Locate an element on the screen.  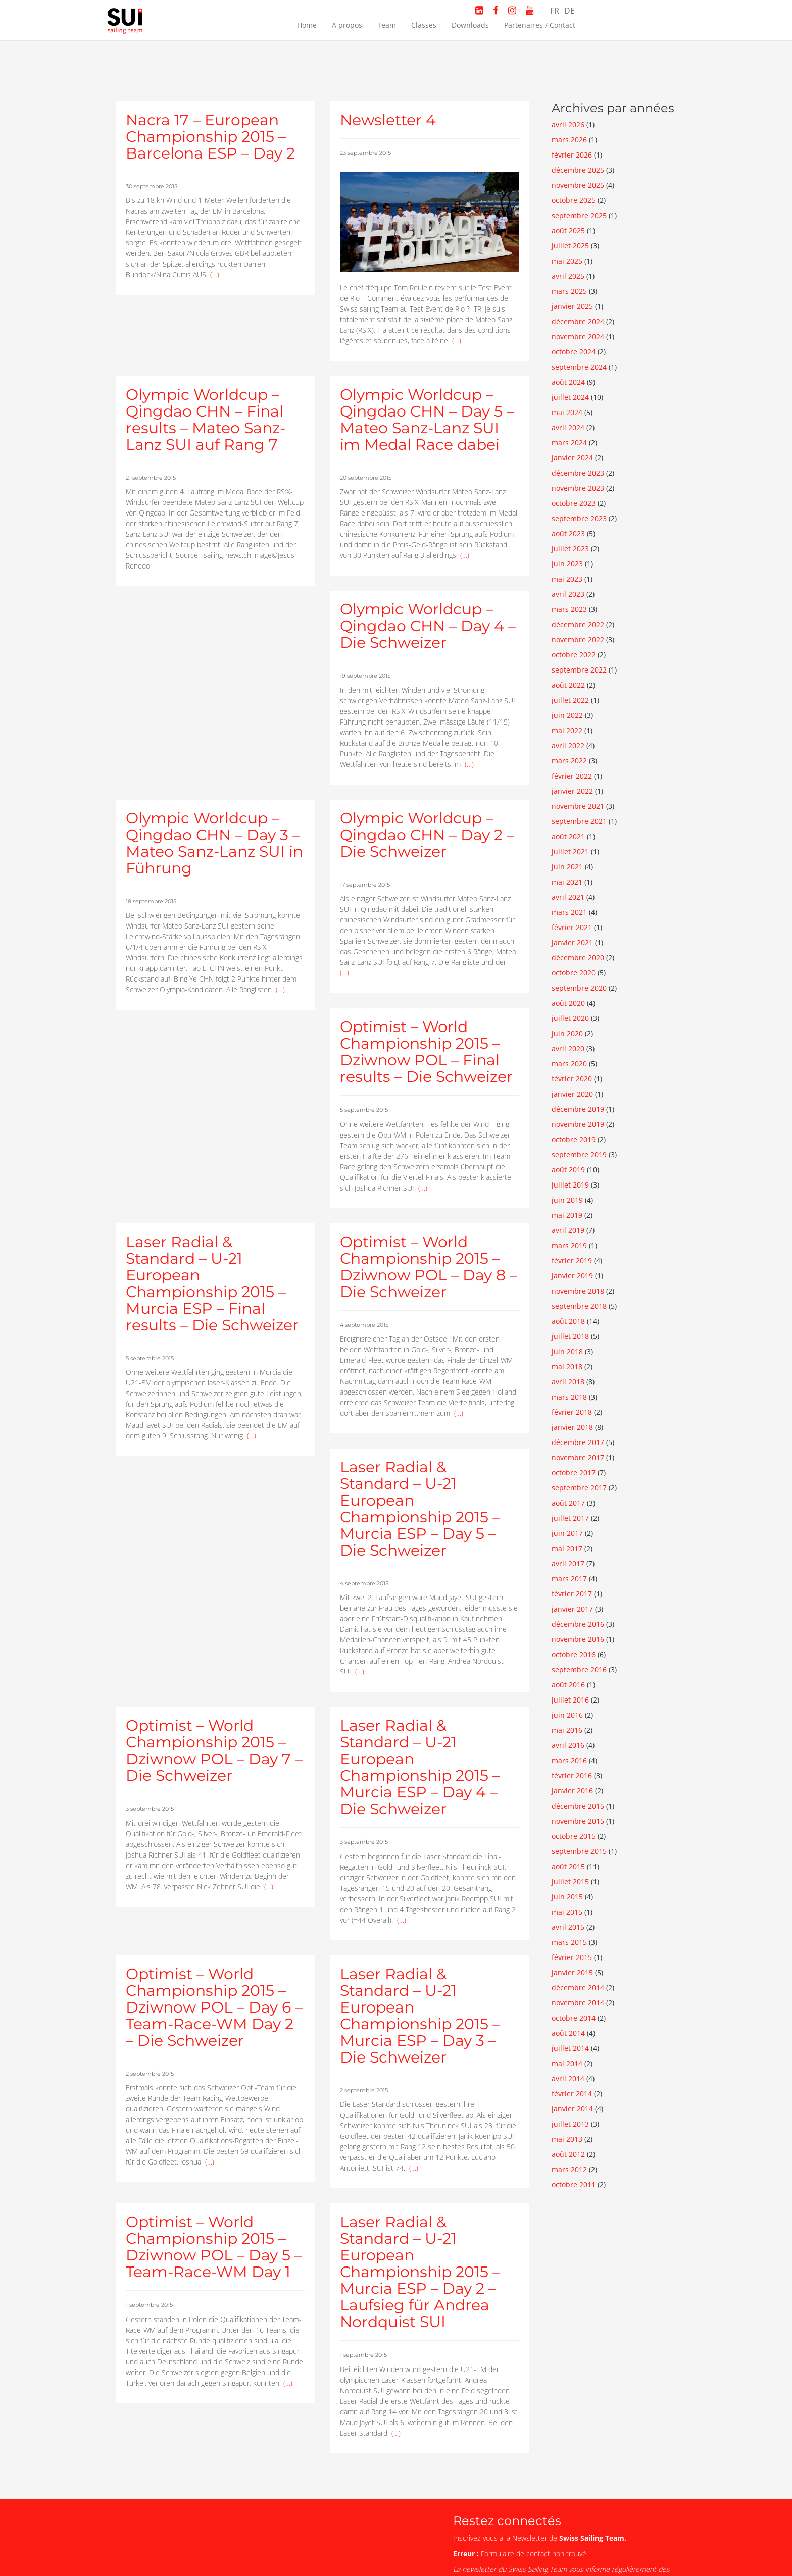
février 2022 is located at coordinates (572, 776).